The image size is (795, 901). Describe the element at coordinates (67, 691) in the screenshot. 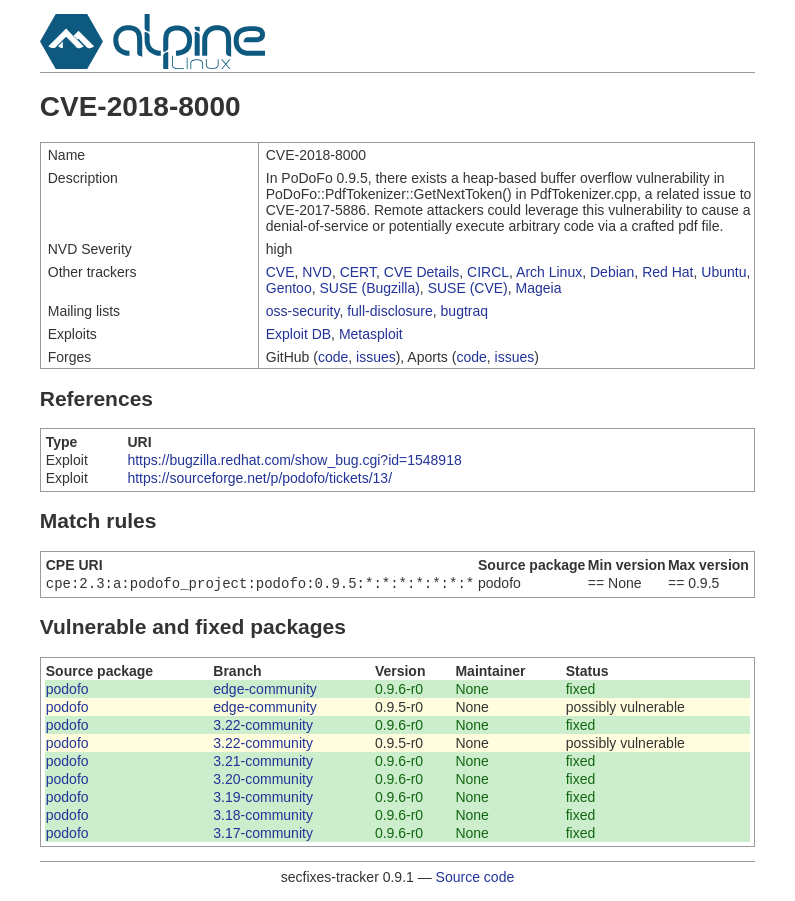

I see `podofo` at that location.